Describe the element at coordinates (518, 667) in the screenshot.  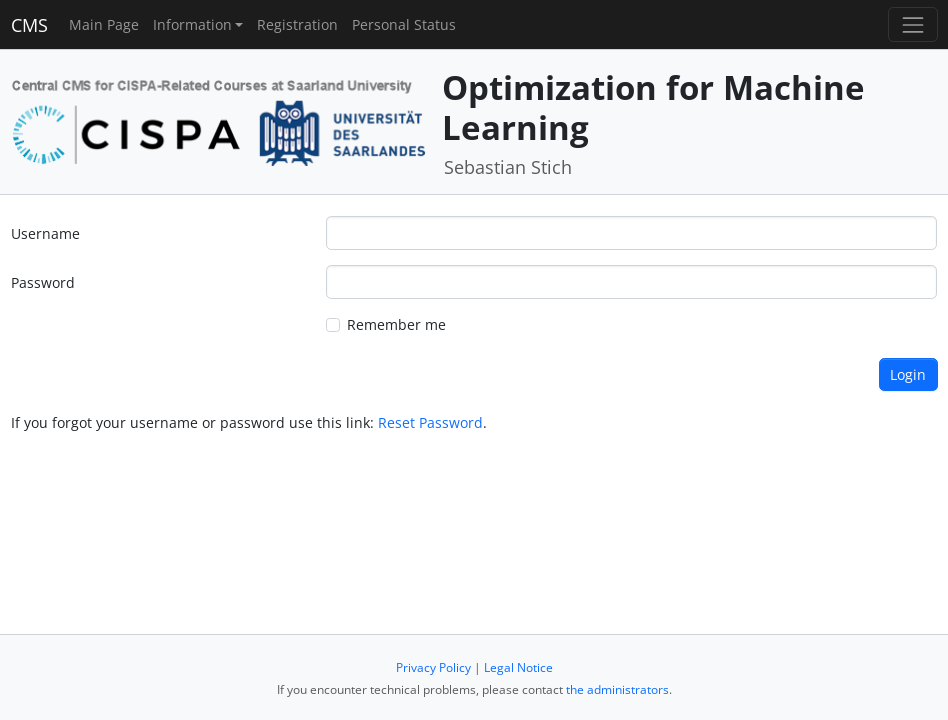
I see `Legal Notice` at that location.